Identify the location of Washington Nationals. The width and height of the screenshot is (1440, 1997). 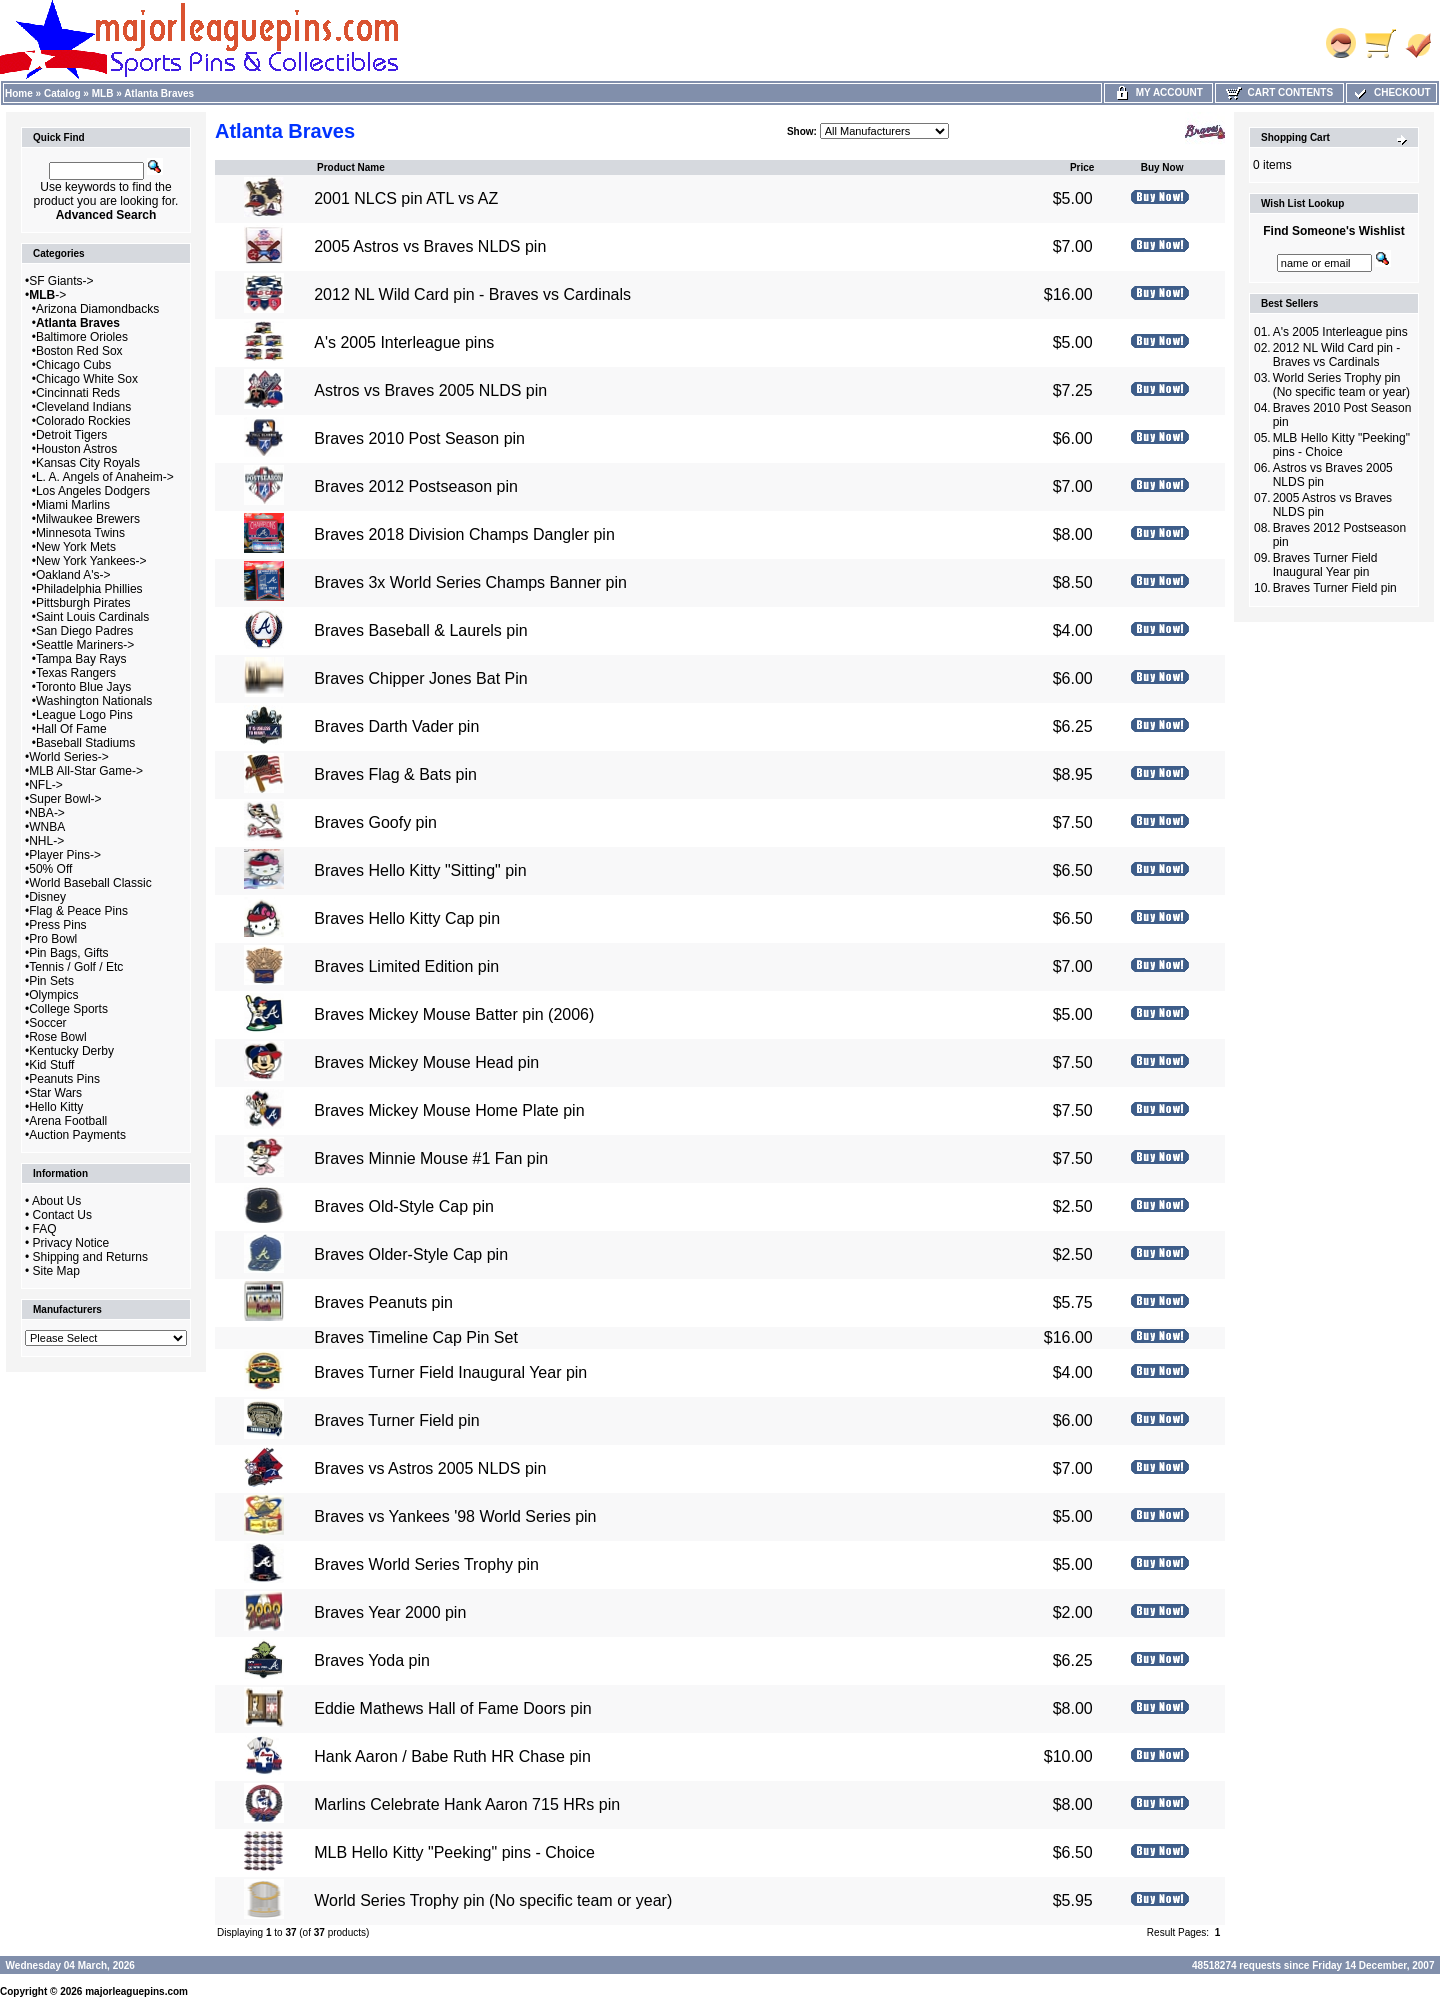
(94, 701).